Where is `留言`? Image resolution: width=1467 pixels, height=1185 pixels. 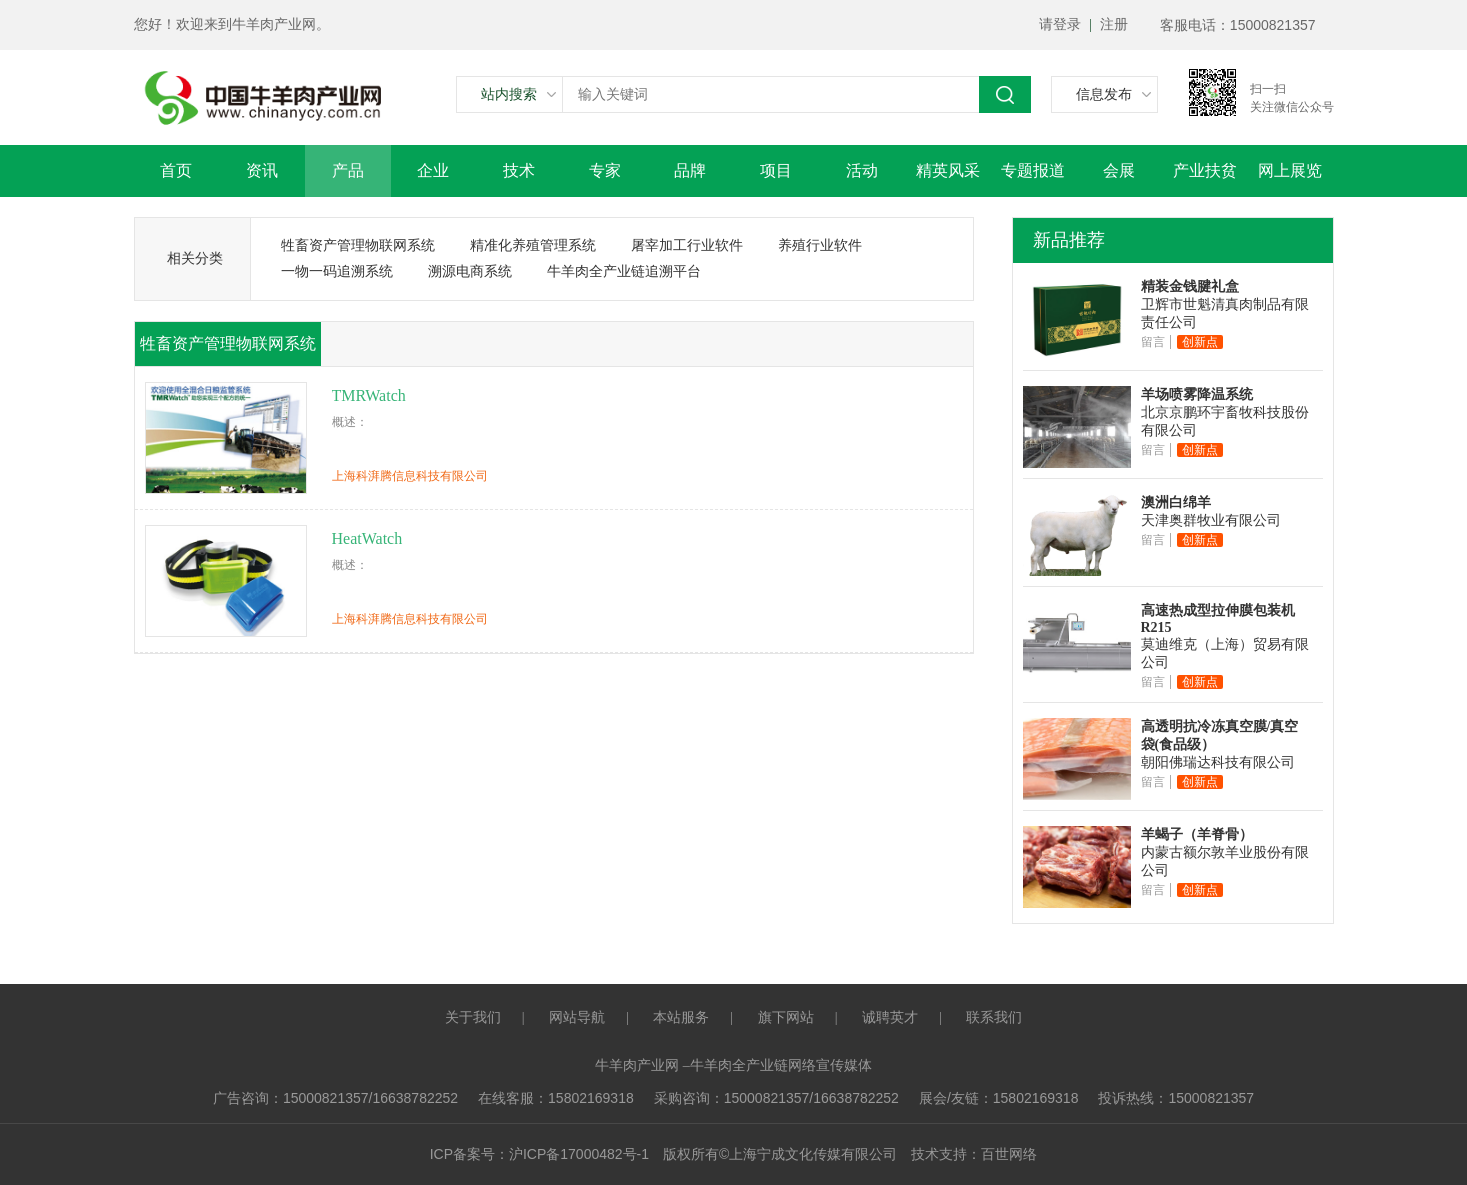
留言 is located at coordinates (1153, 342).